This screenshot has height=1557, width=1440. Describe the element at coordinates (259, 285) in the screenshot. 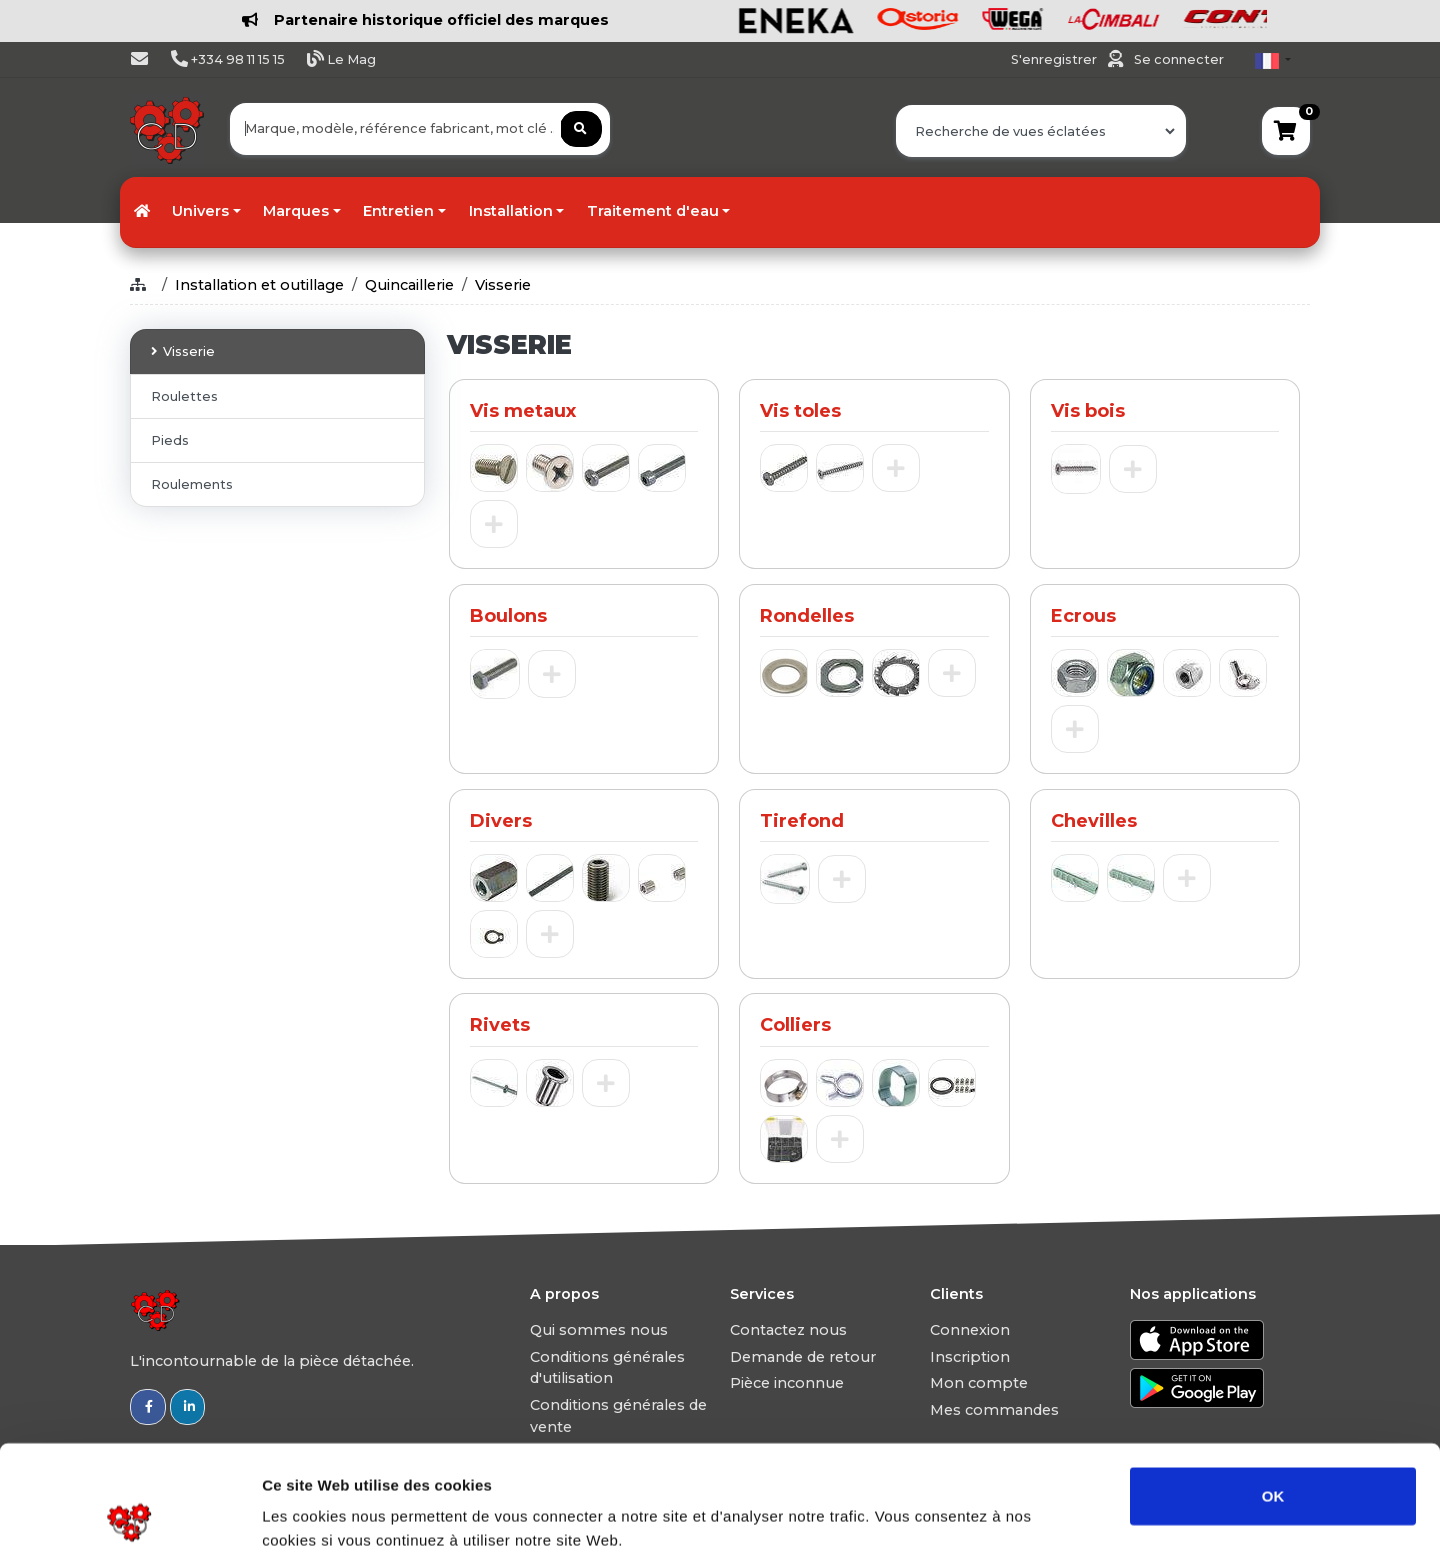

I see `Installation et outillage` at that location.